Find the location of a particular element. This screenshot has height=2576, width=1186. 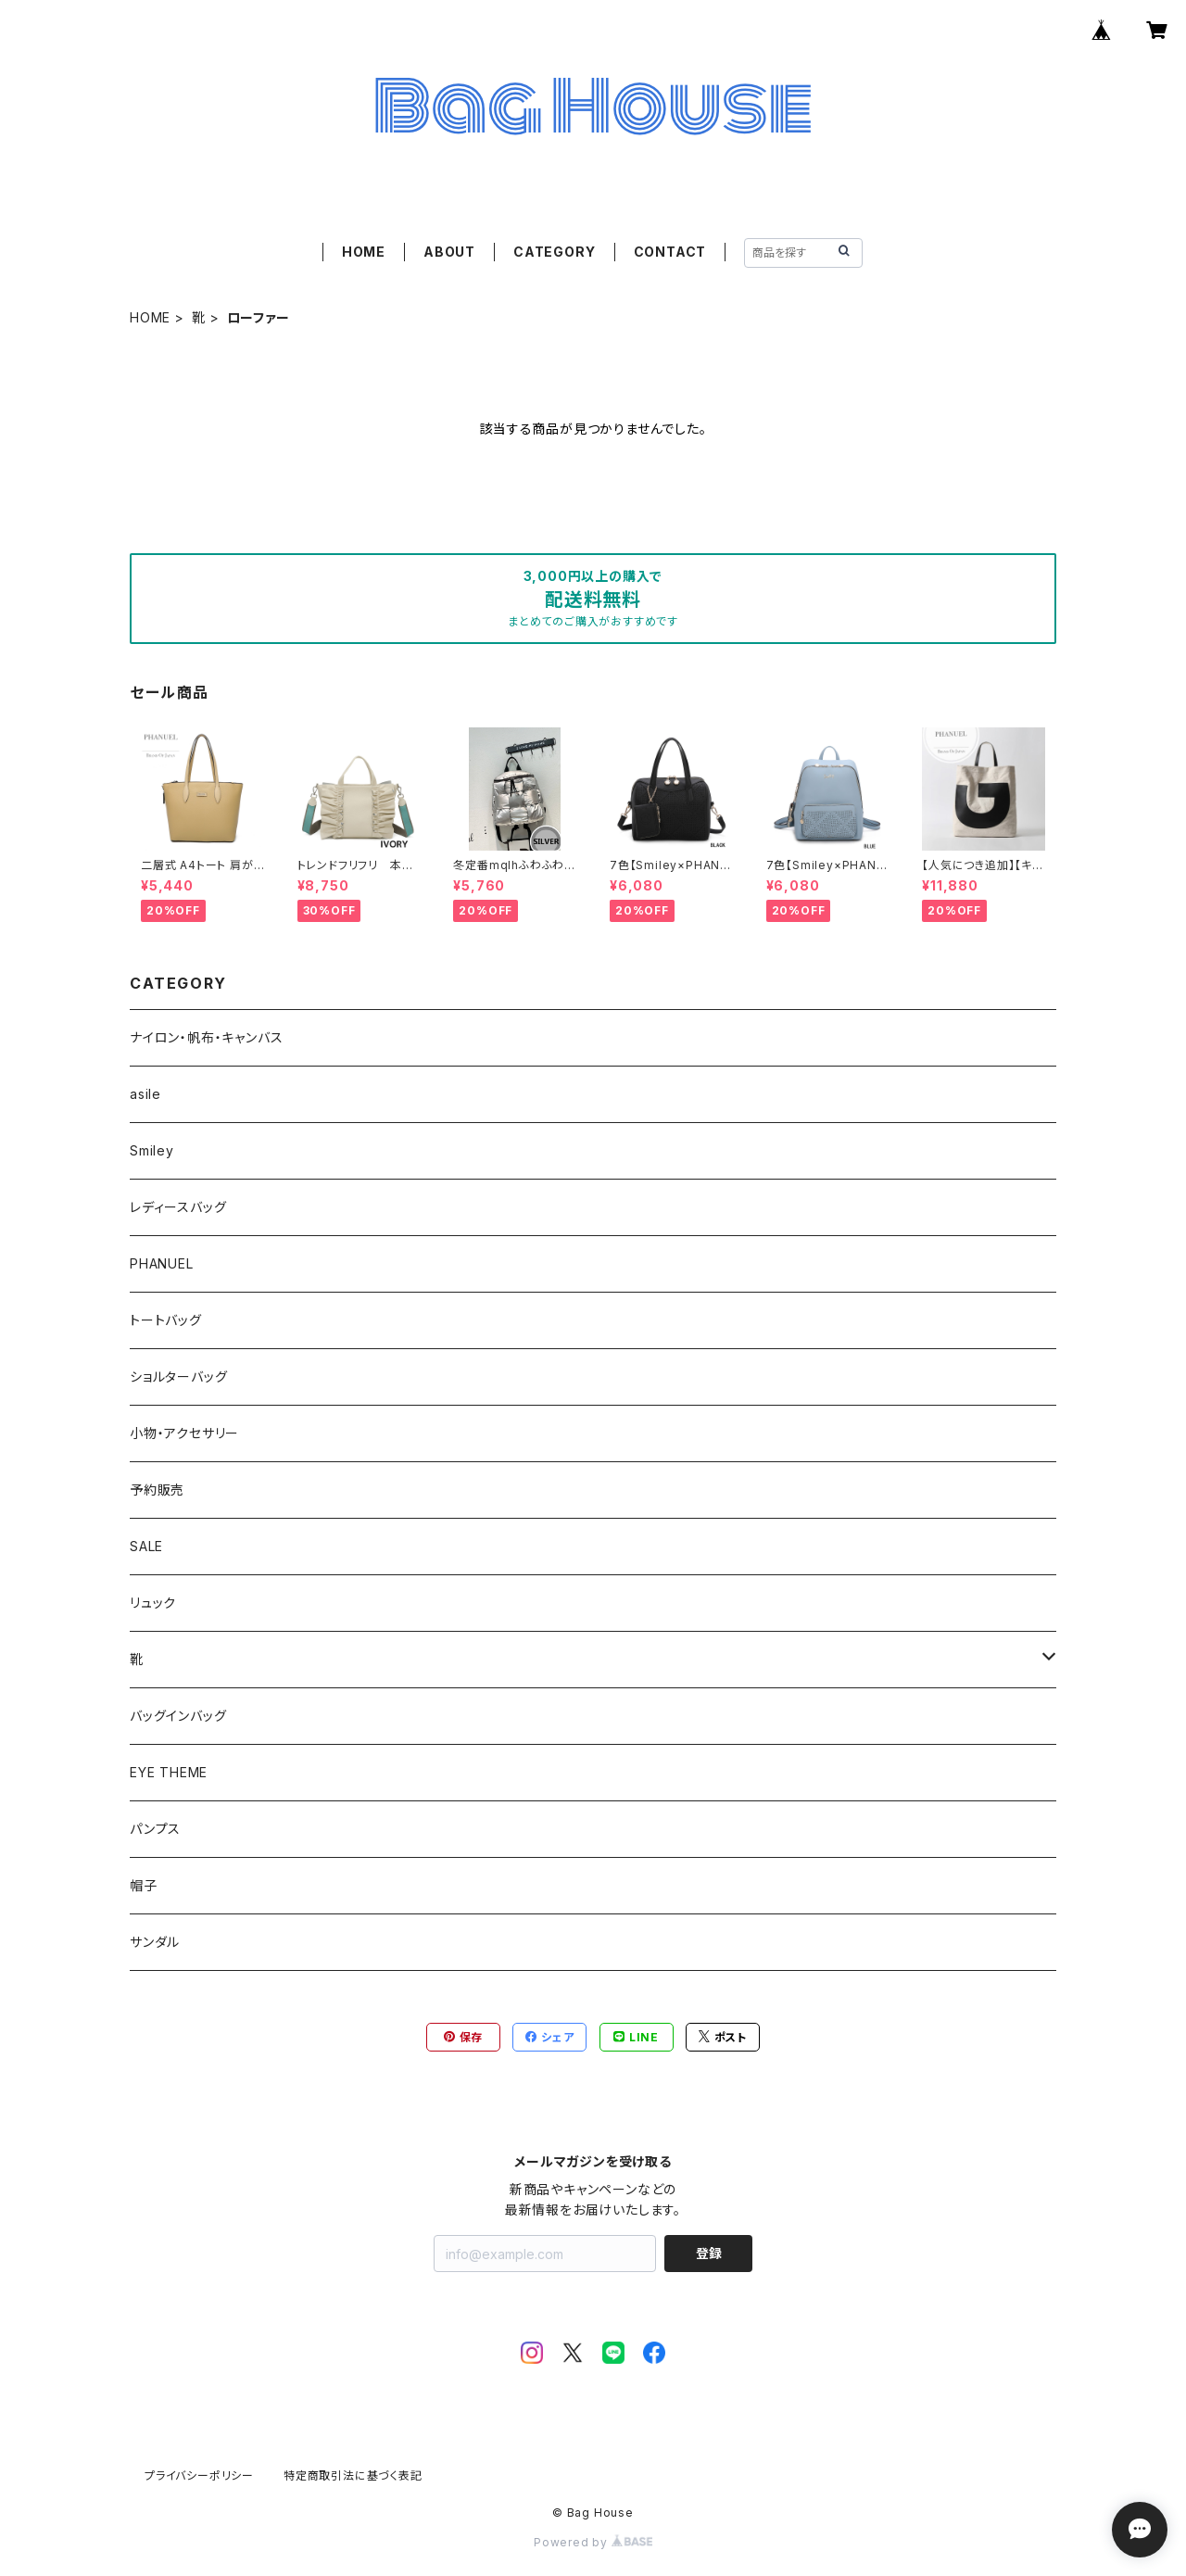

バッグインバッグ is located at coordinates (178, 1716).